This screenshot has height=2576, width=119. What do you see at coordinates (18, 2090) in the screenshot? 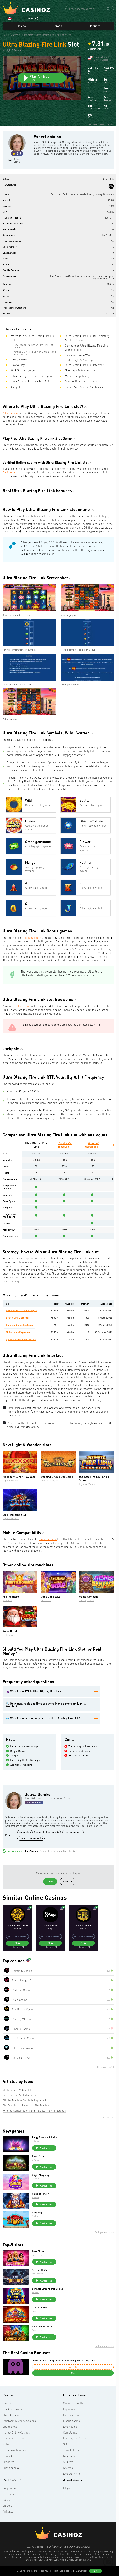
I see `Multi-Screen Video Slots` at bounding box center [18, 2090].